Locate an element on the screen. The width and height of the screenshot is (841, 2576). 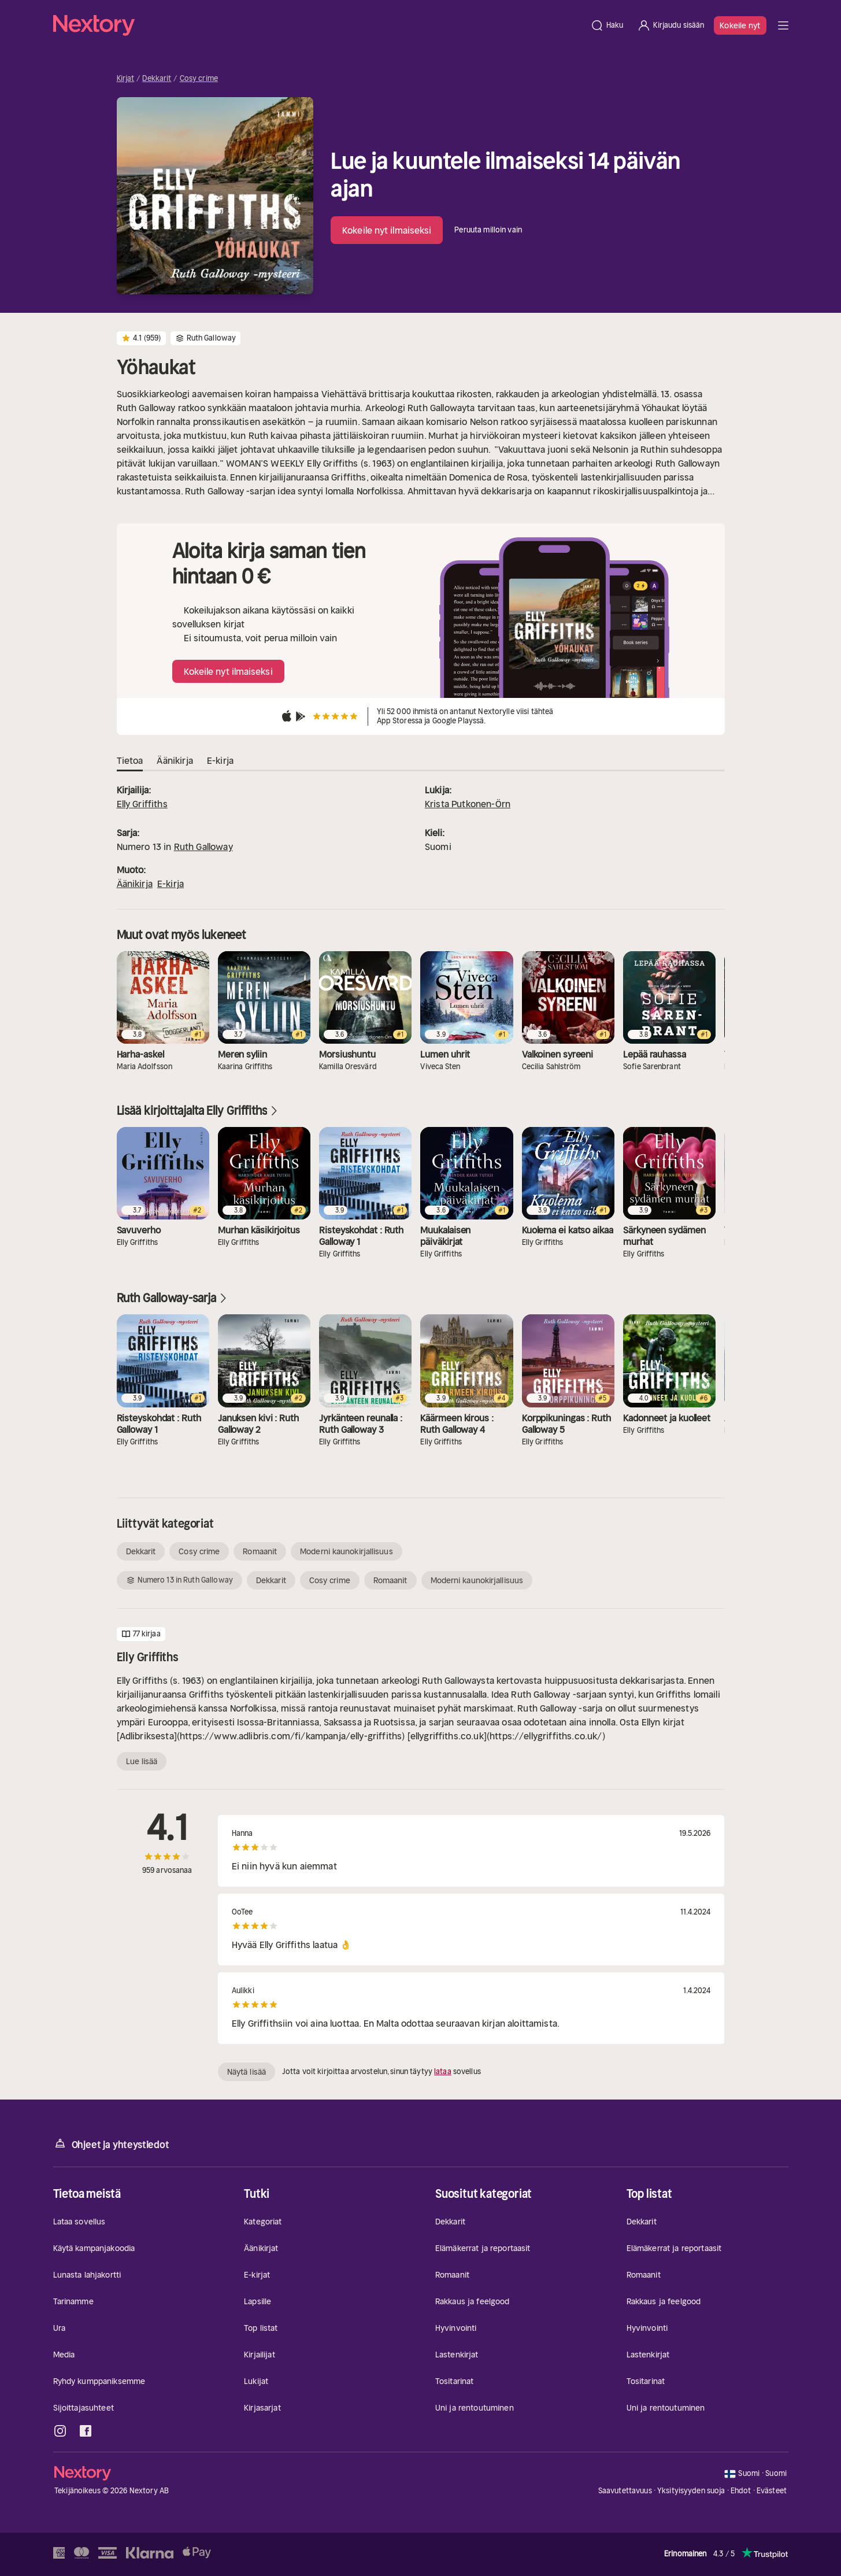
E-kirja [tab] is located at coordinates (220, 761).